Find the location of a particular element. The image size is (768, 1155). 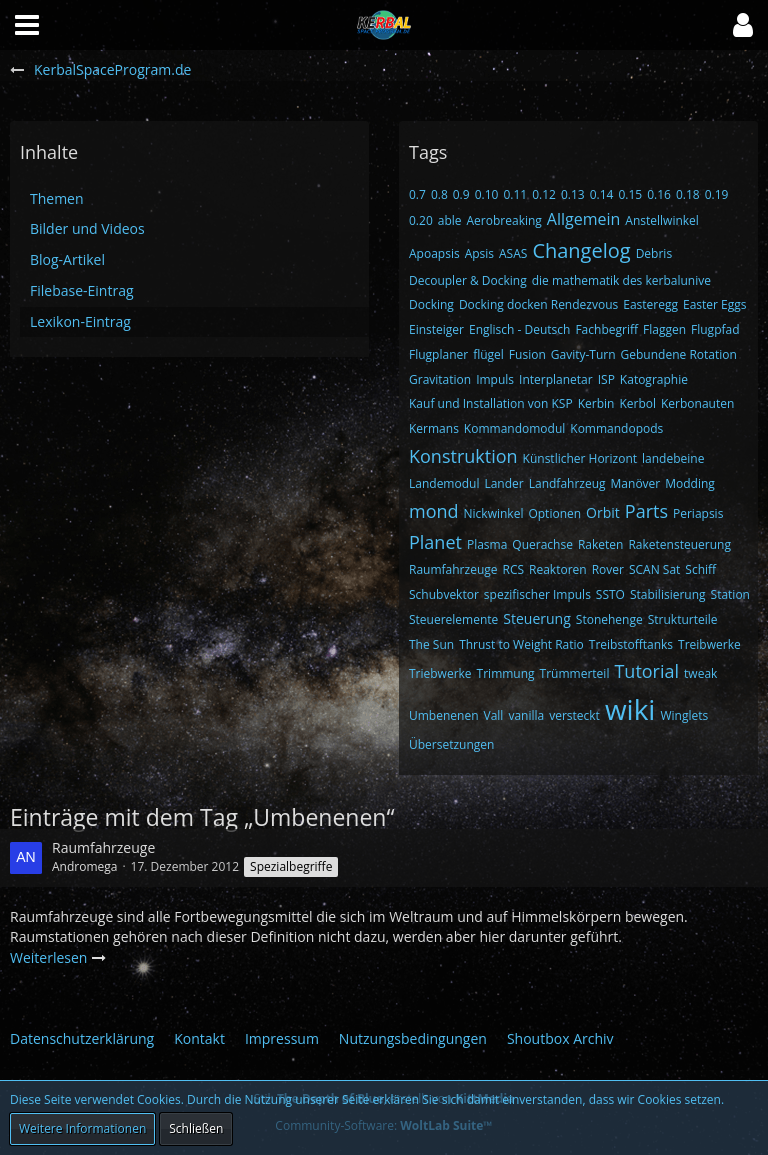

Strukturteile is located at coordinates (683, 619).